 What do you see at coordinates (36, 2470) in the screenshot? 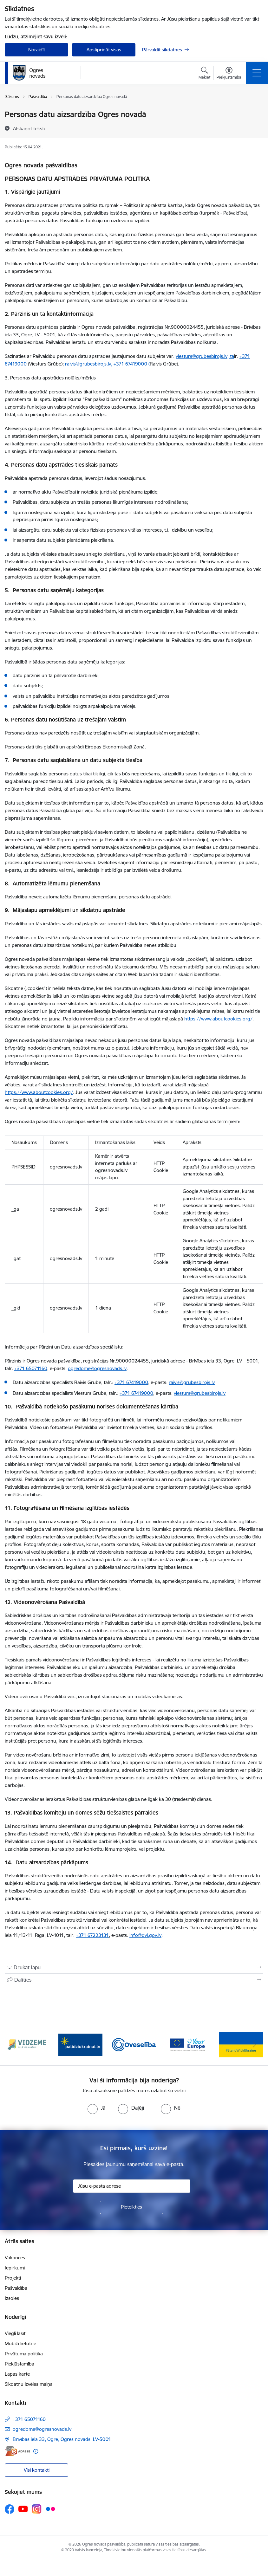
I see `Visi kontakti` at bounding box center [36, 2470].